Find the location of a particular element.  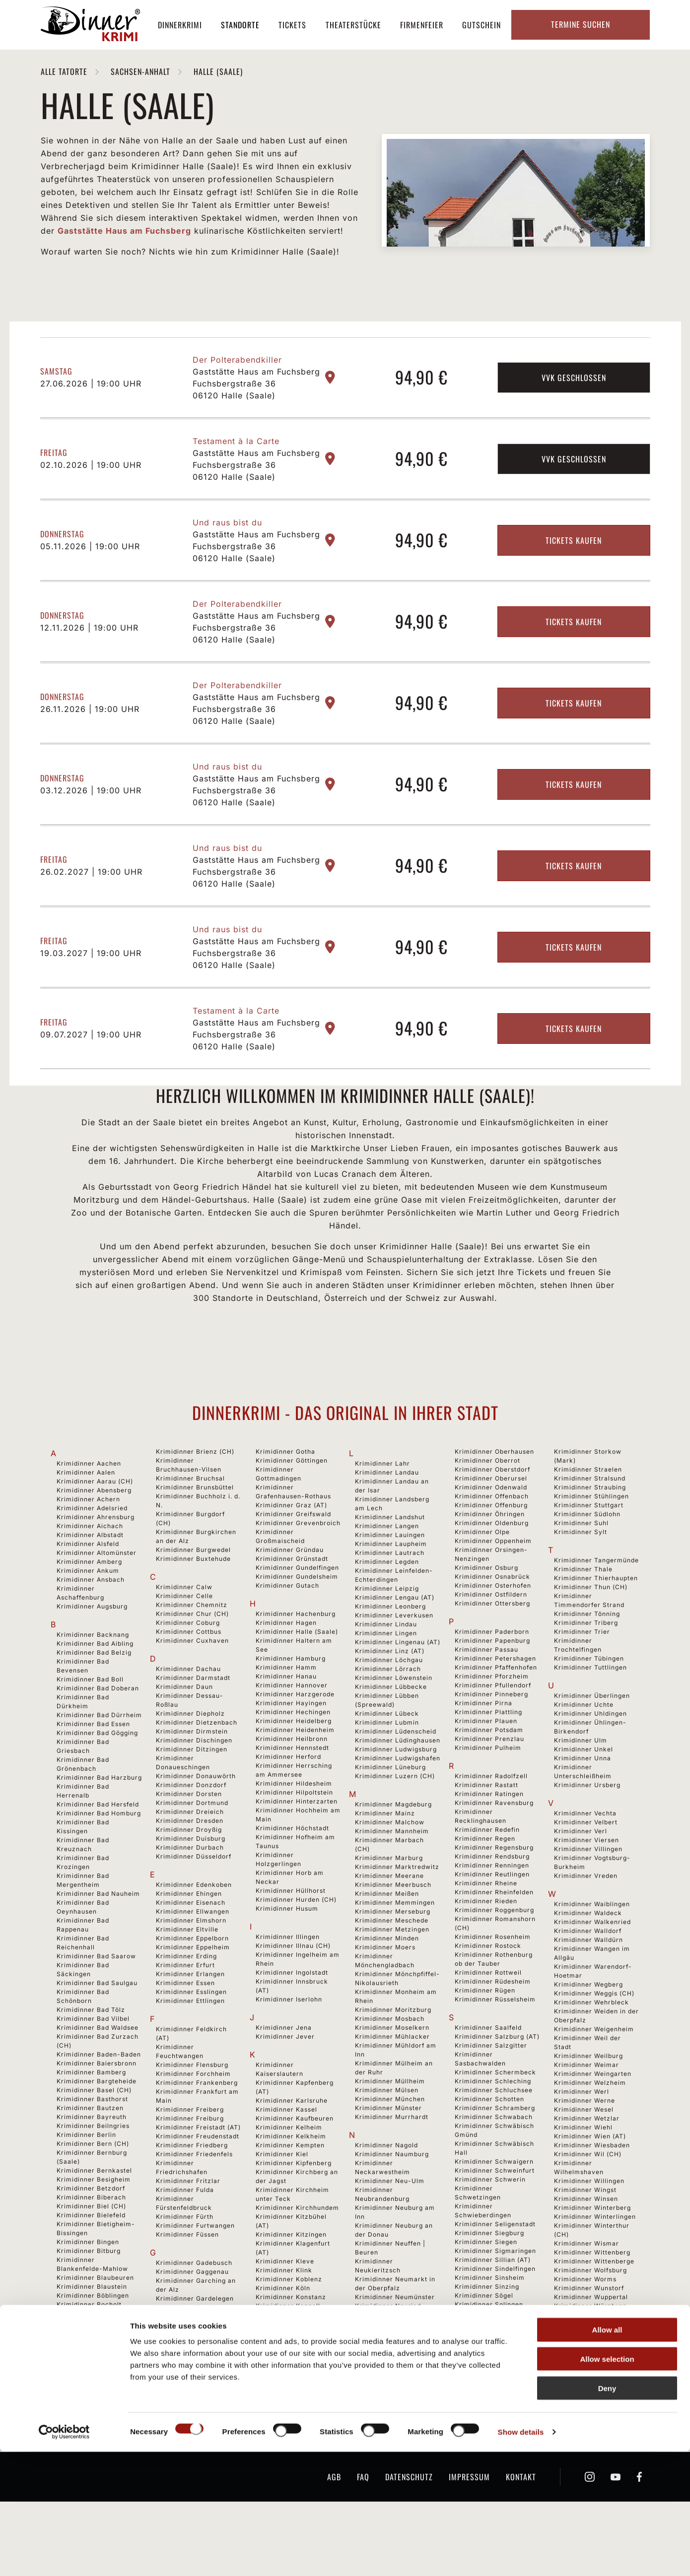

Krimidinner Hachenburg is located at coordinates (296, 1662).